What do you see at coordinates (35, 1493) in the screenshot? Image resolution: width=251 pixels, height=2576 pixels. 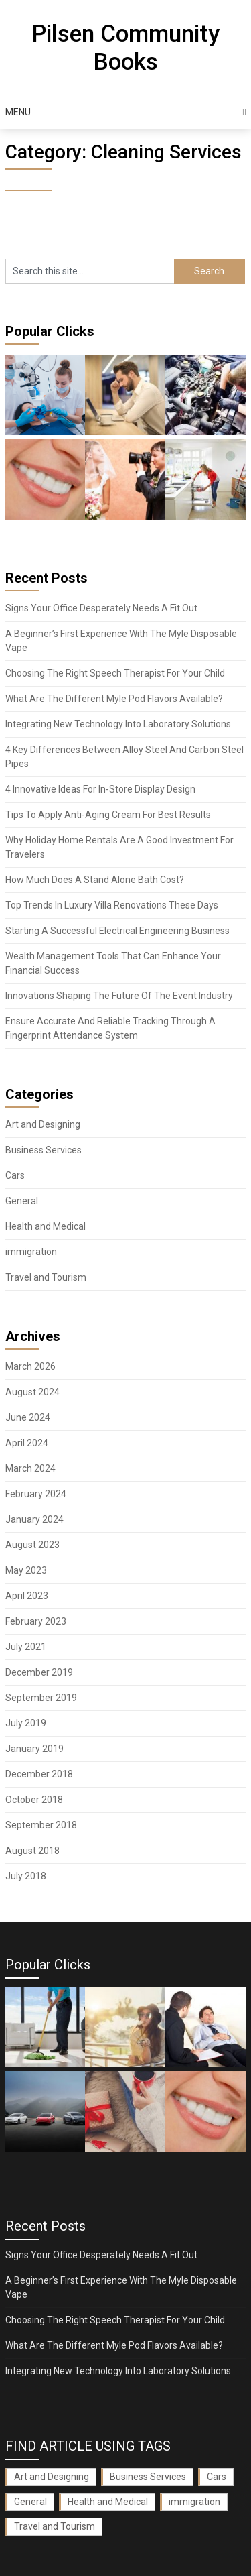 I see `February 2024` at bounding box center [35, 1493].